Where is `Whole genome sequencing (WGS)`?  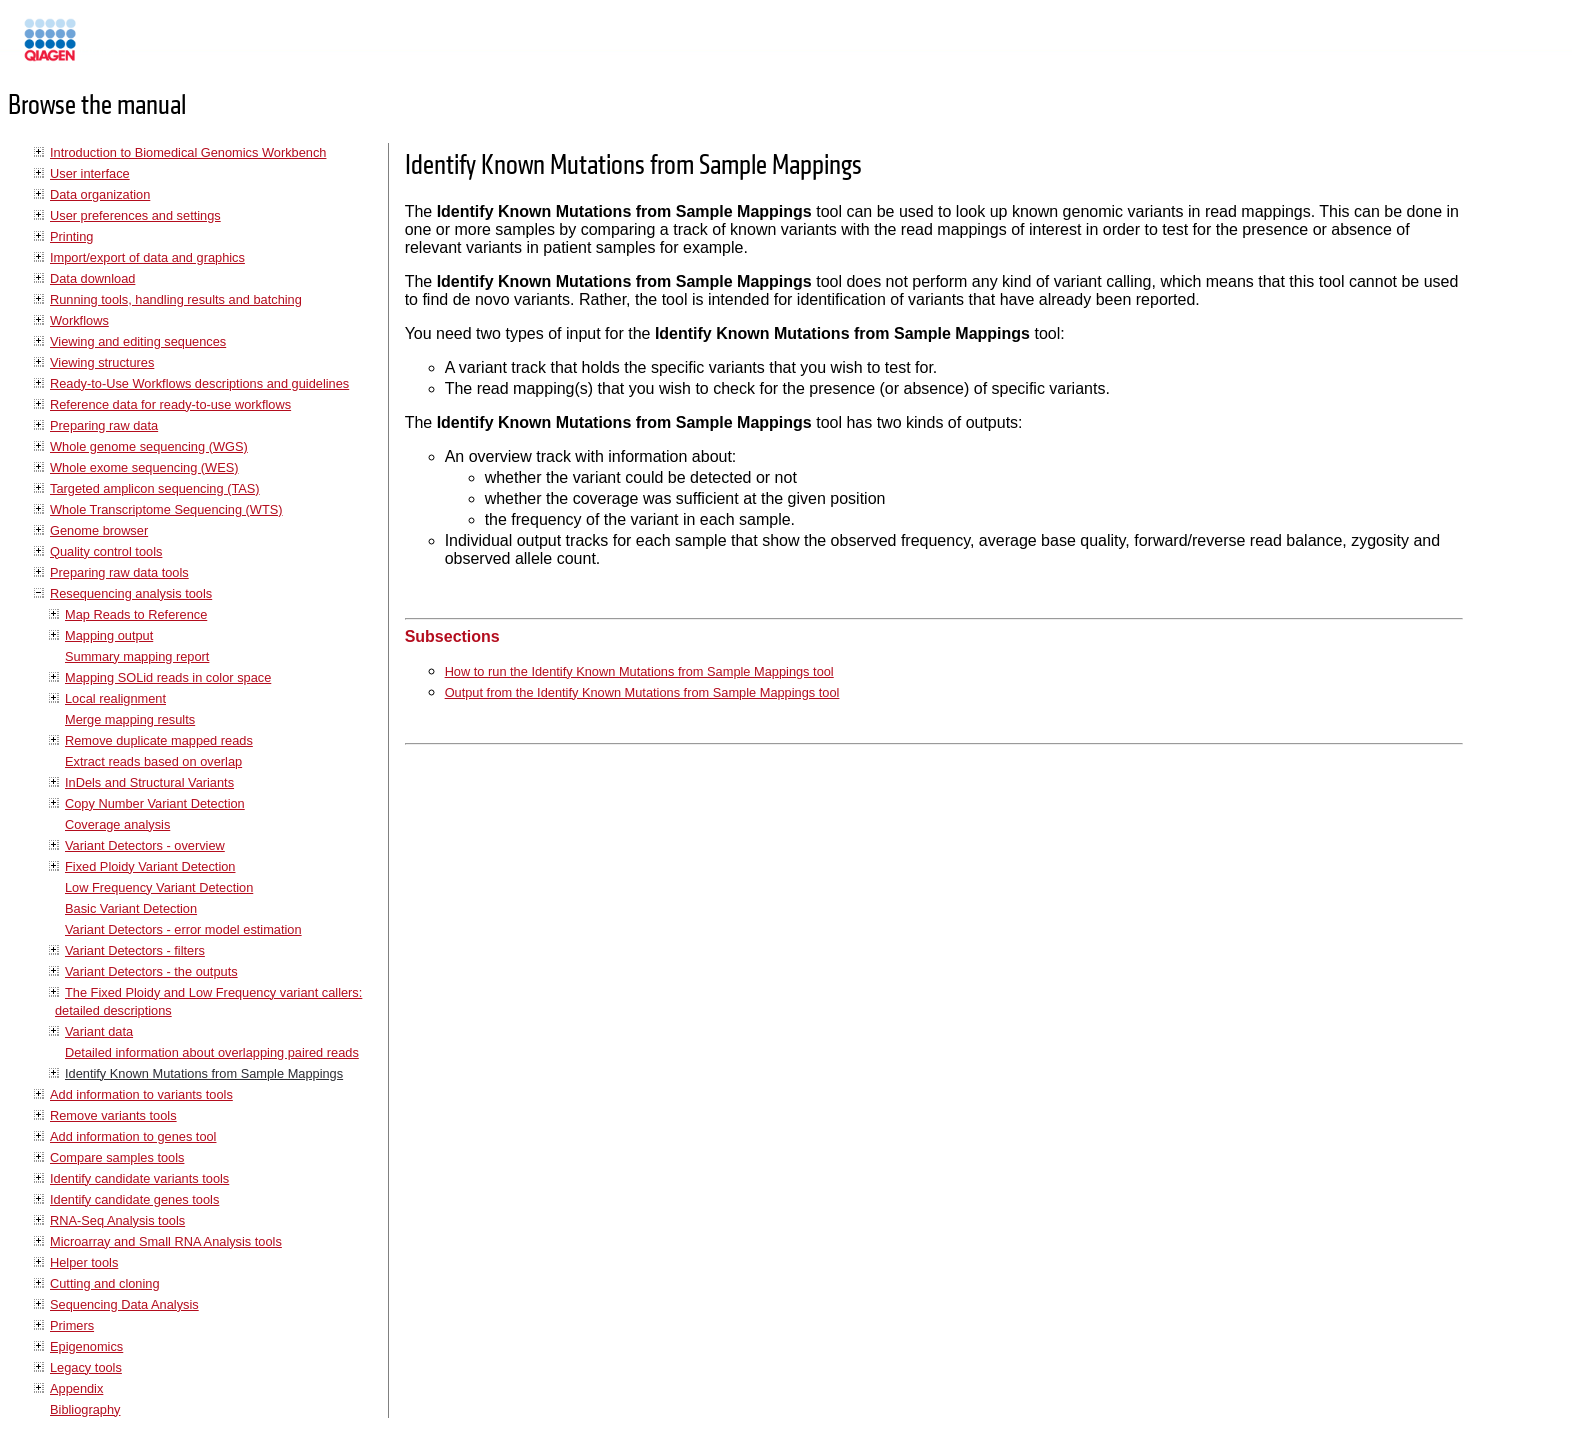
Whole genome sequencing (WGS) is located at coordinates (149, 446).